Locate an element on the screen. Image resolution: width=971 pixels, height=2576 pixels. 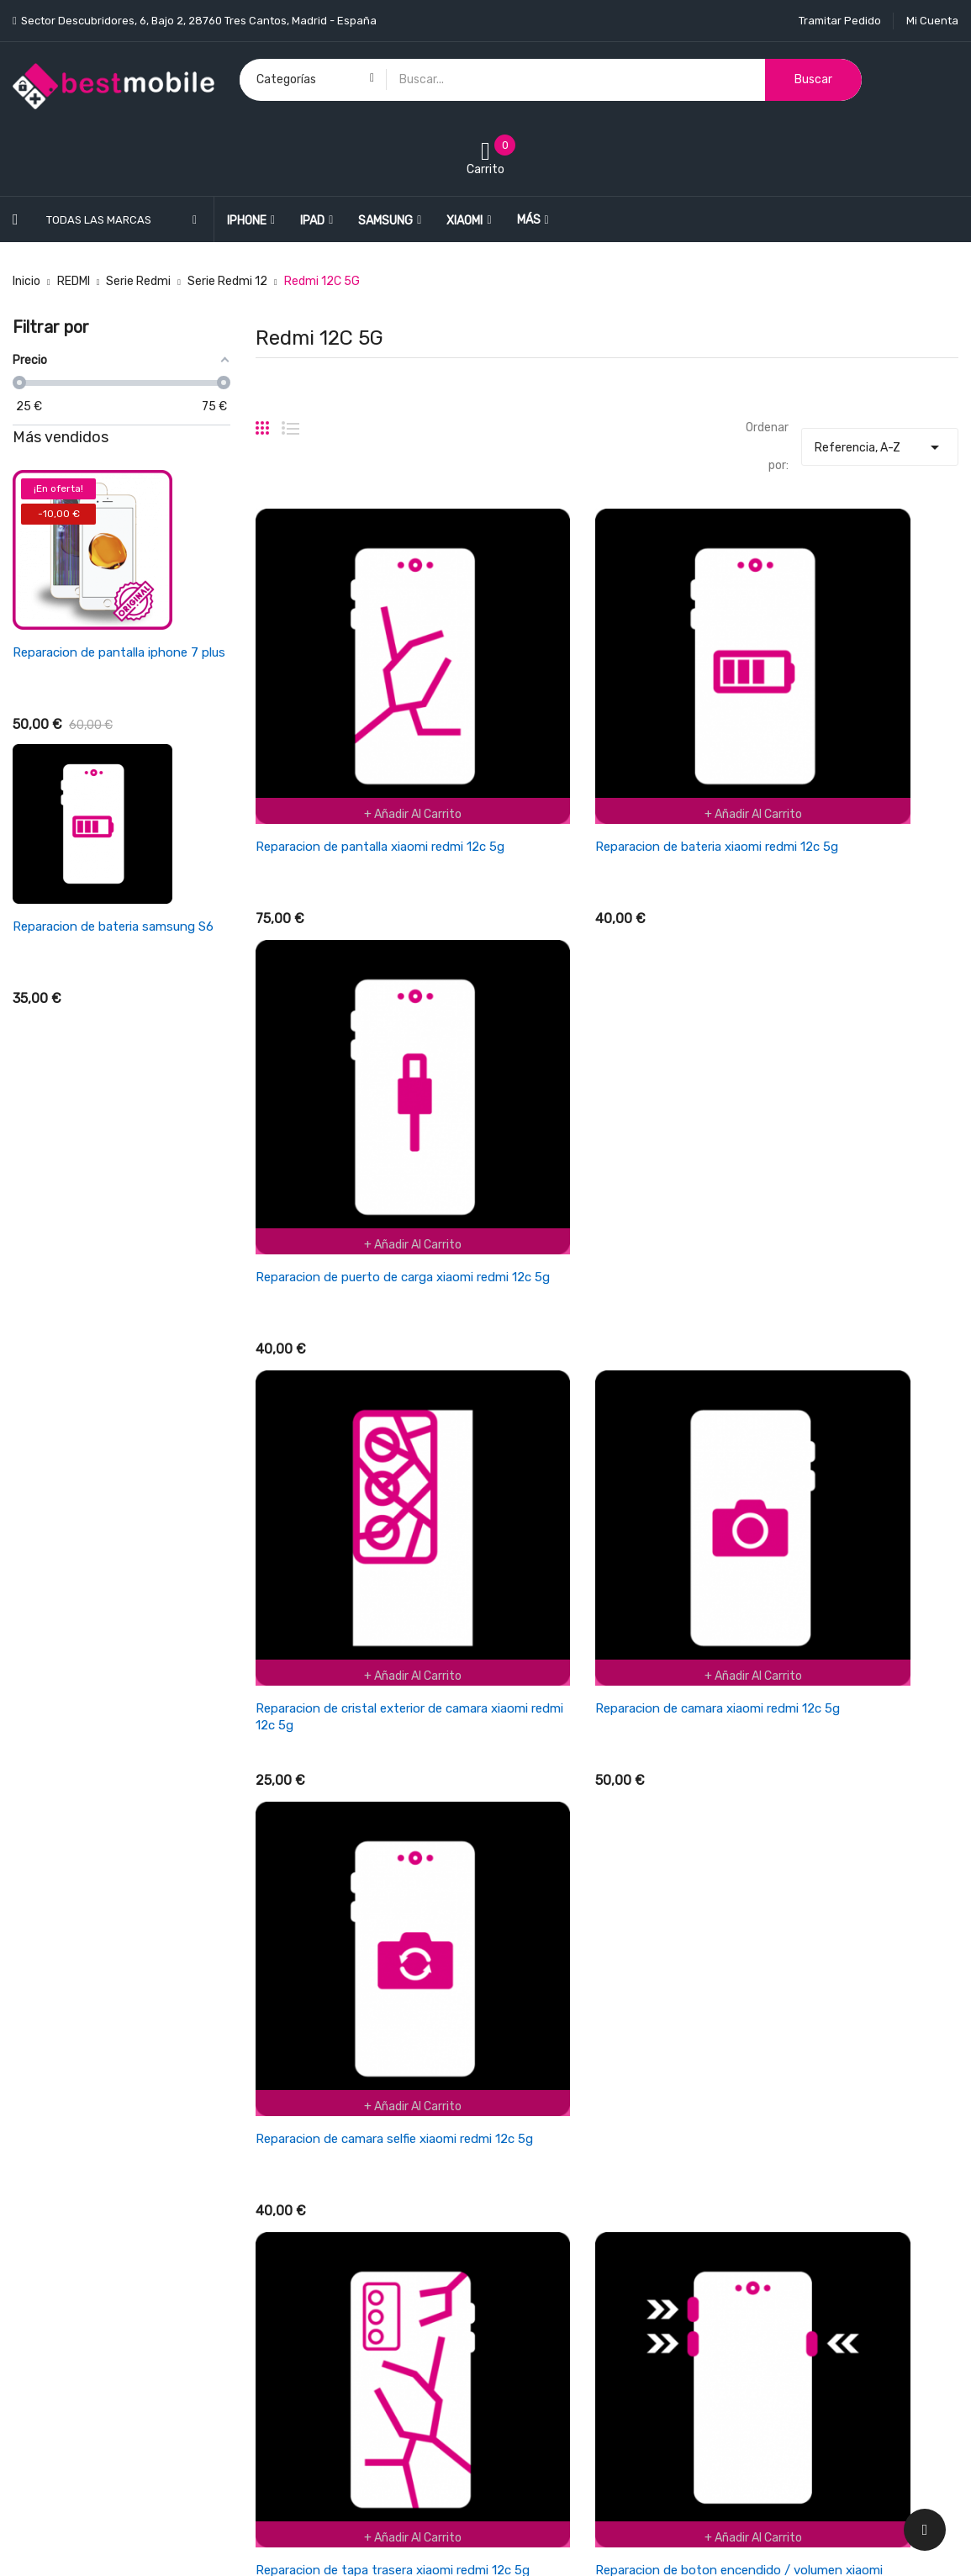
Cookies is located at coordinates (520, 2315).